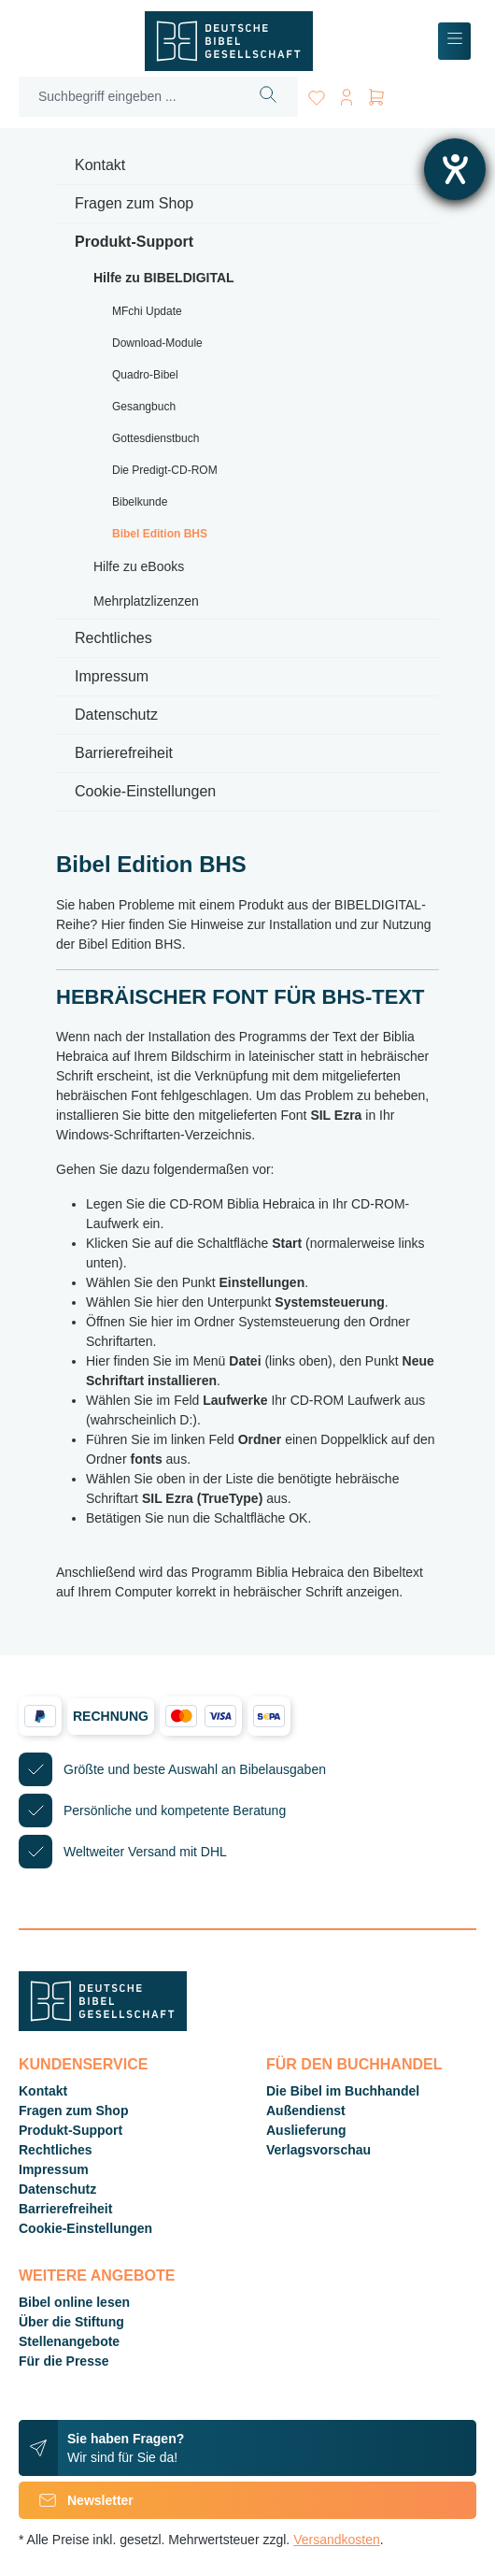 Image resolution: width=495 pixels, height=2576 pixels. I want to click on Fragen zum Shop, so click(134, 203).